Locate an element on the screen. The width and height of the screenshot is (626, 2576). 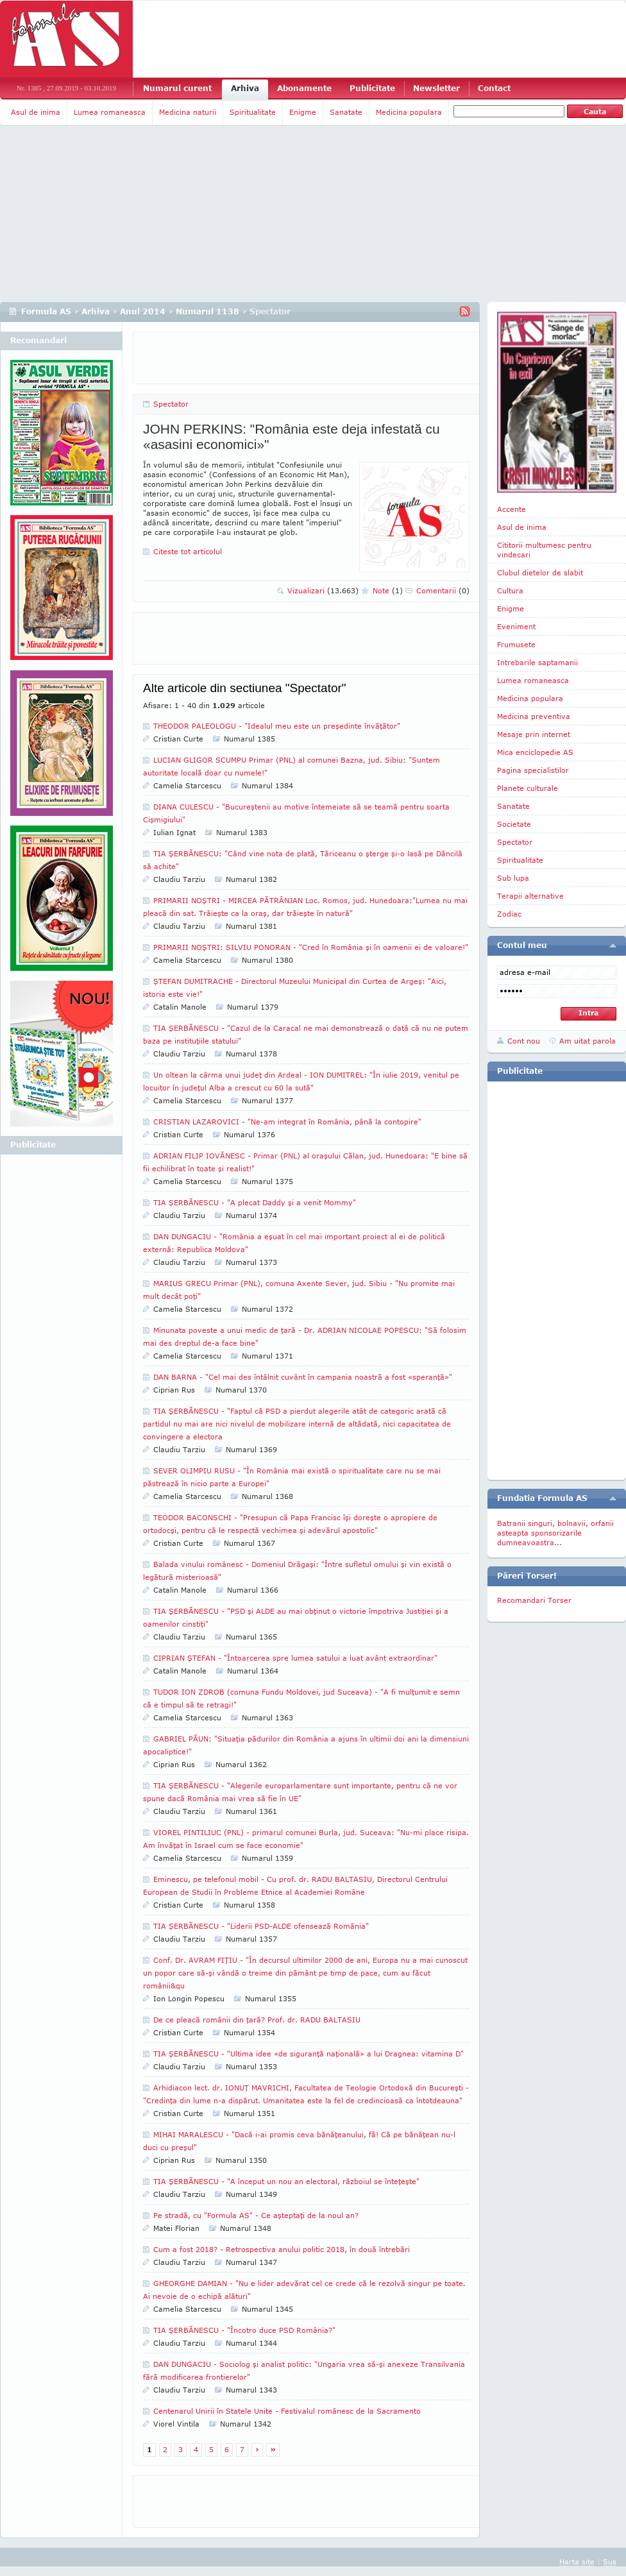
Lumea romaneasca is located at coordinates (110, 112).